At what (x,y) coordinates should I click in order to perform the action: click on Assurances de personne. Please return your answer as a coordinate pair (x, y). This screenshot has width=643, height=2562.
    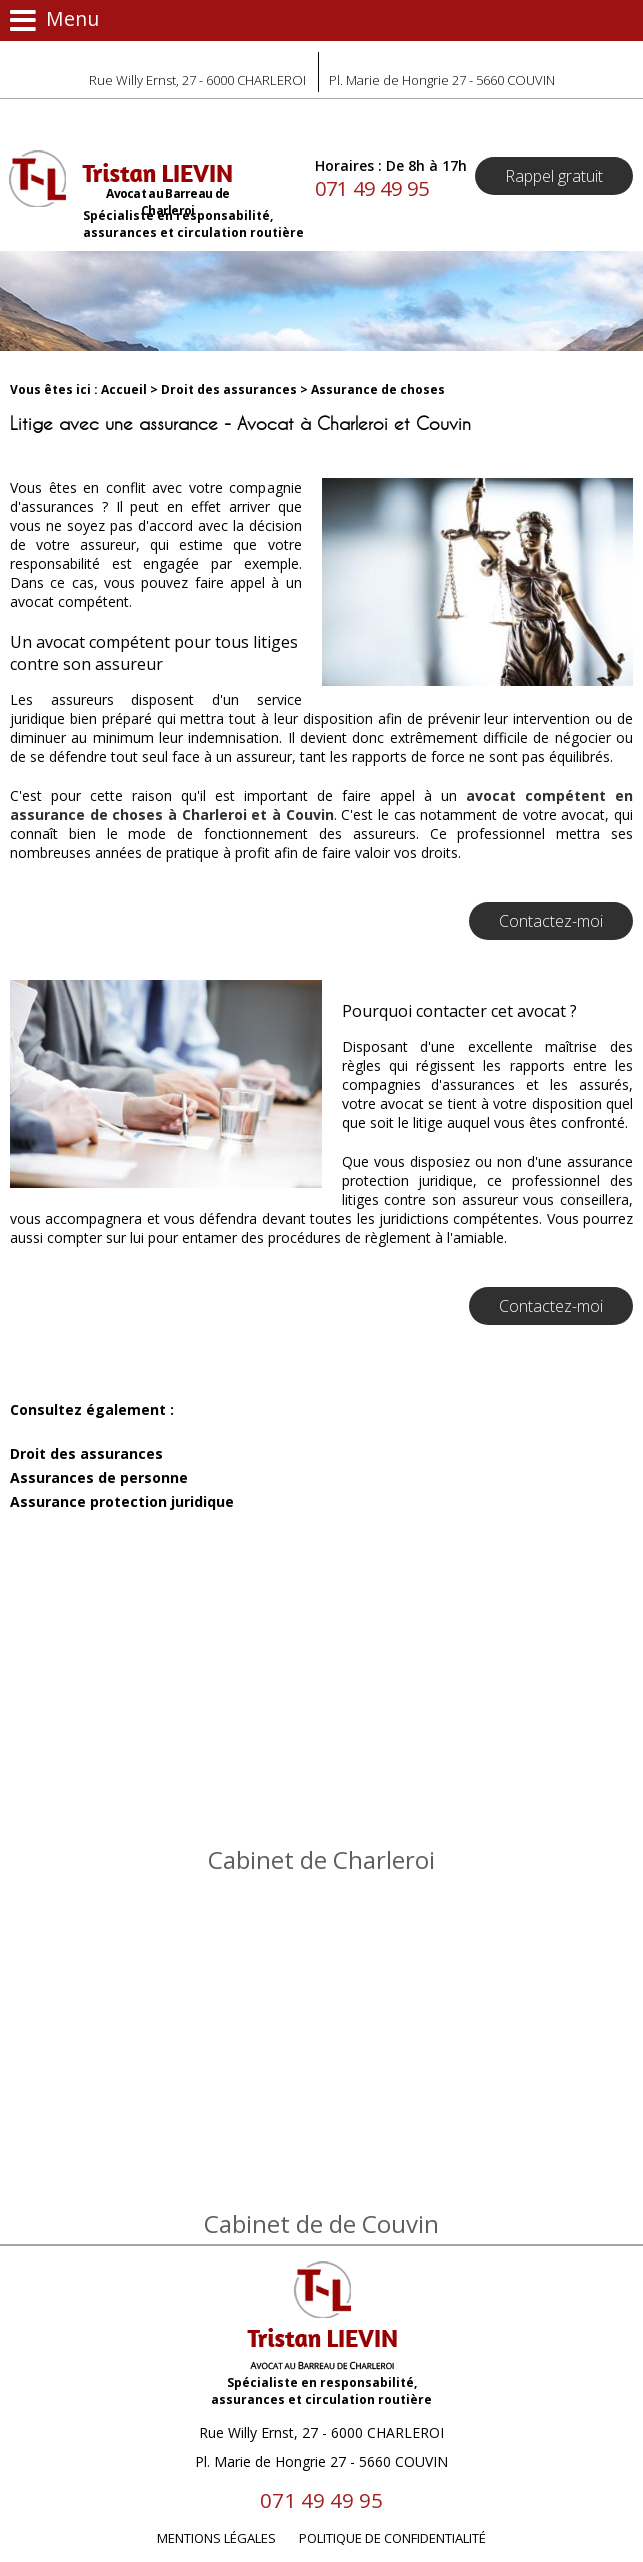
    Looking at the image, I should click on (99, 1477).